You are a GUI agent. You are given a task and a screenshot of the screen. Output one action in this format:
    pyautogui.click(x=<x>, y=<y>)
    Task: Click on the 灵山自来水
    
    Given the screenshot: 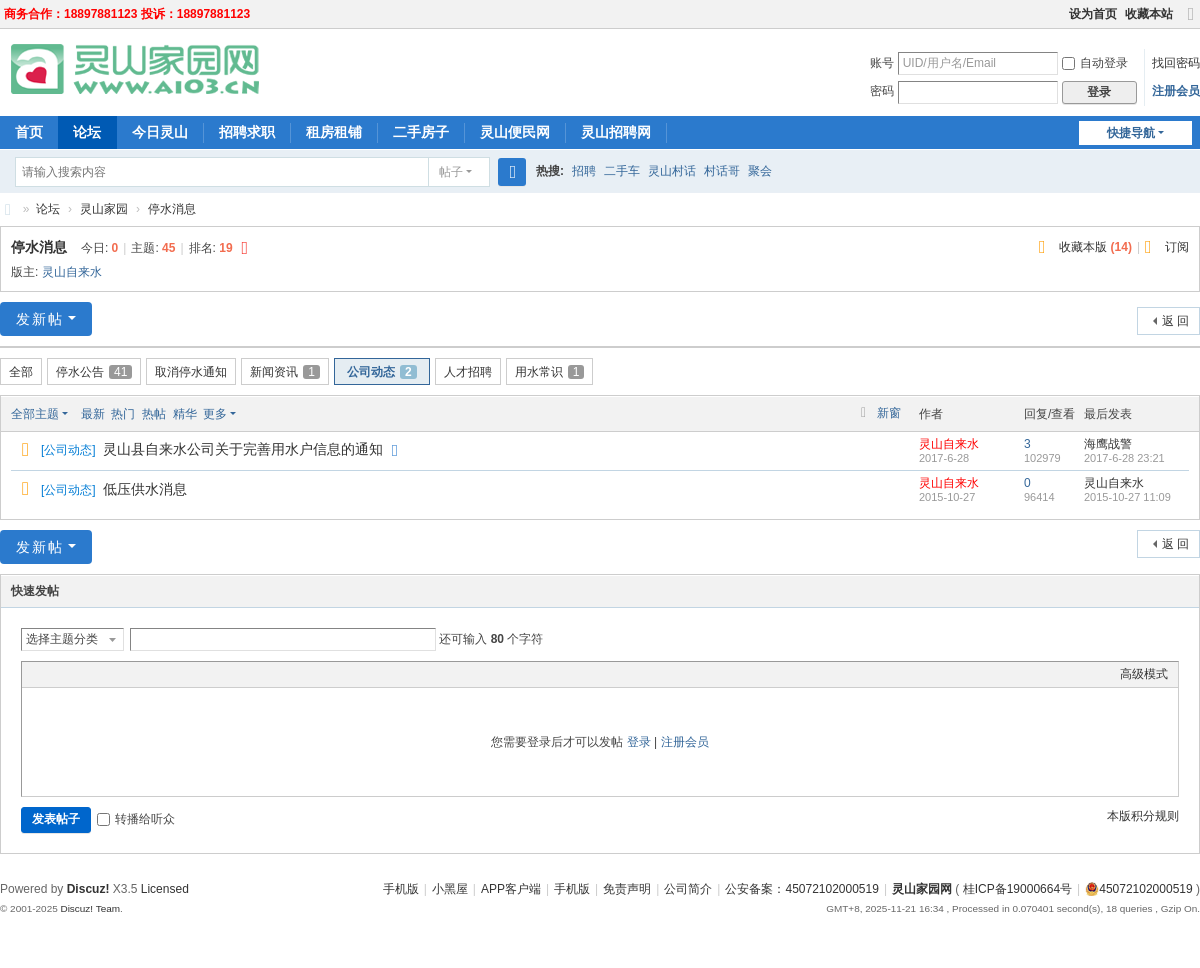 What is the action you would take?
    pyautogui.click(x=72, y=272)
    